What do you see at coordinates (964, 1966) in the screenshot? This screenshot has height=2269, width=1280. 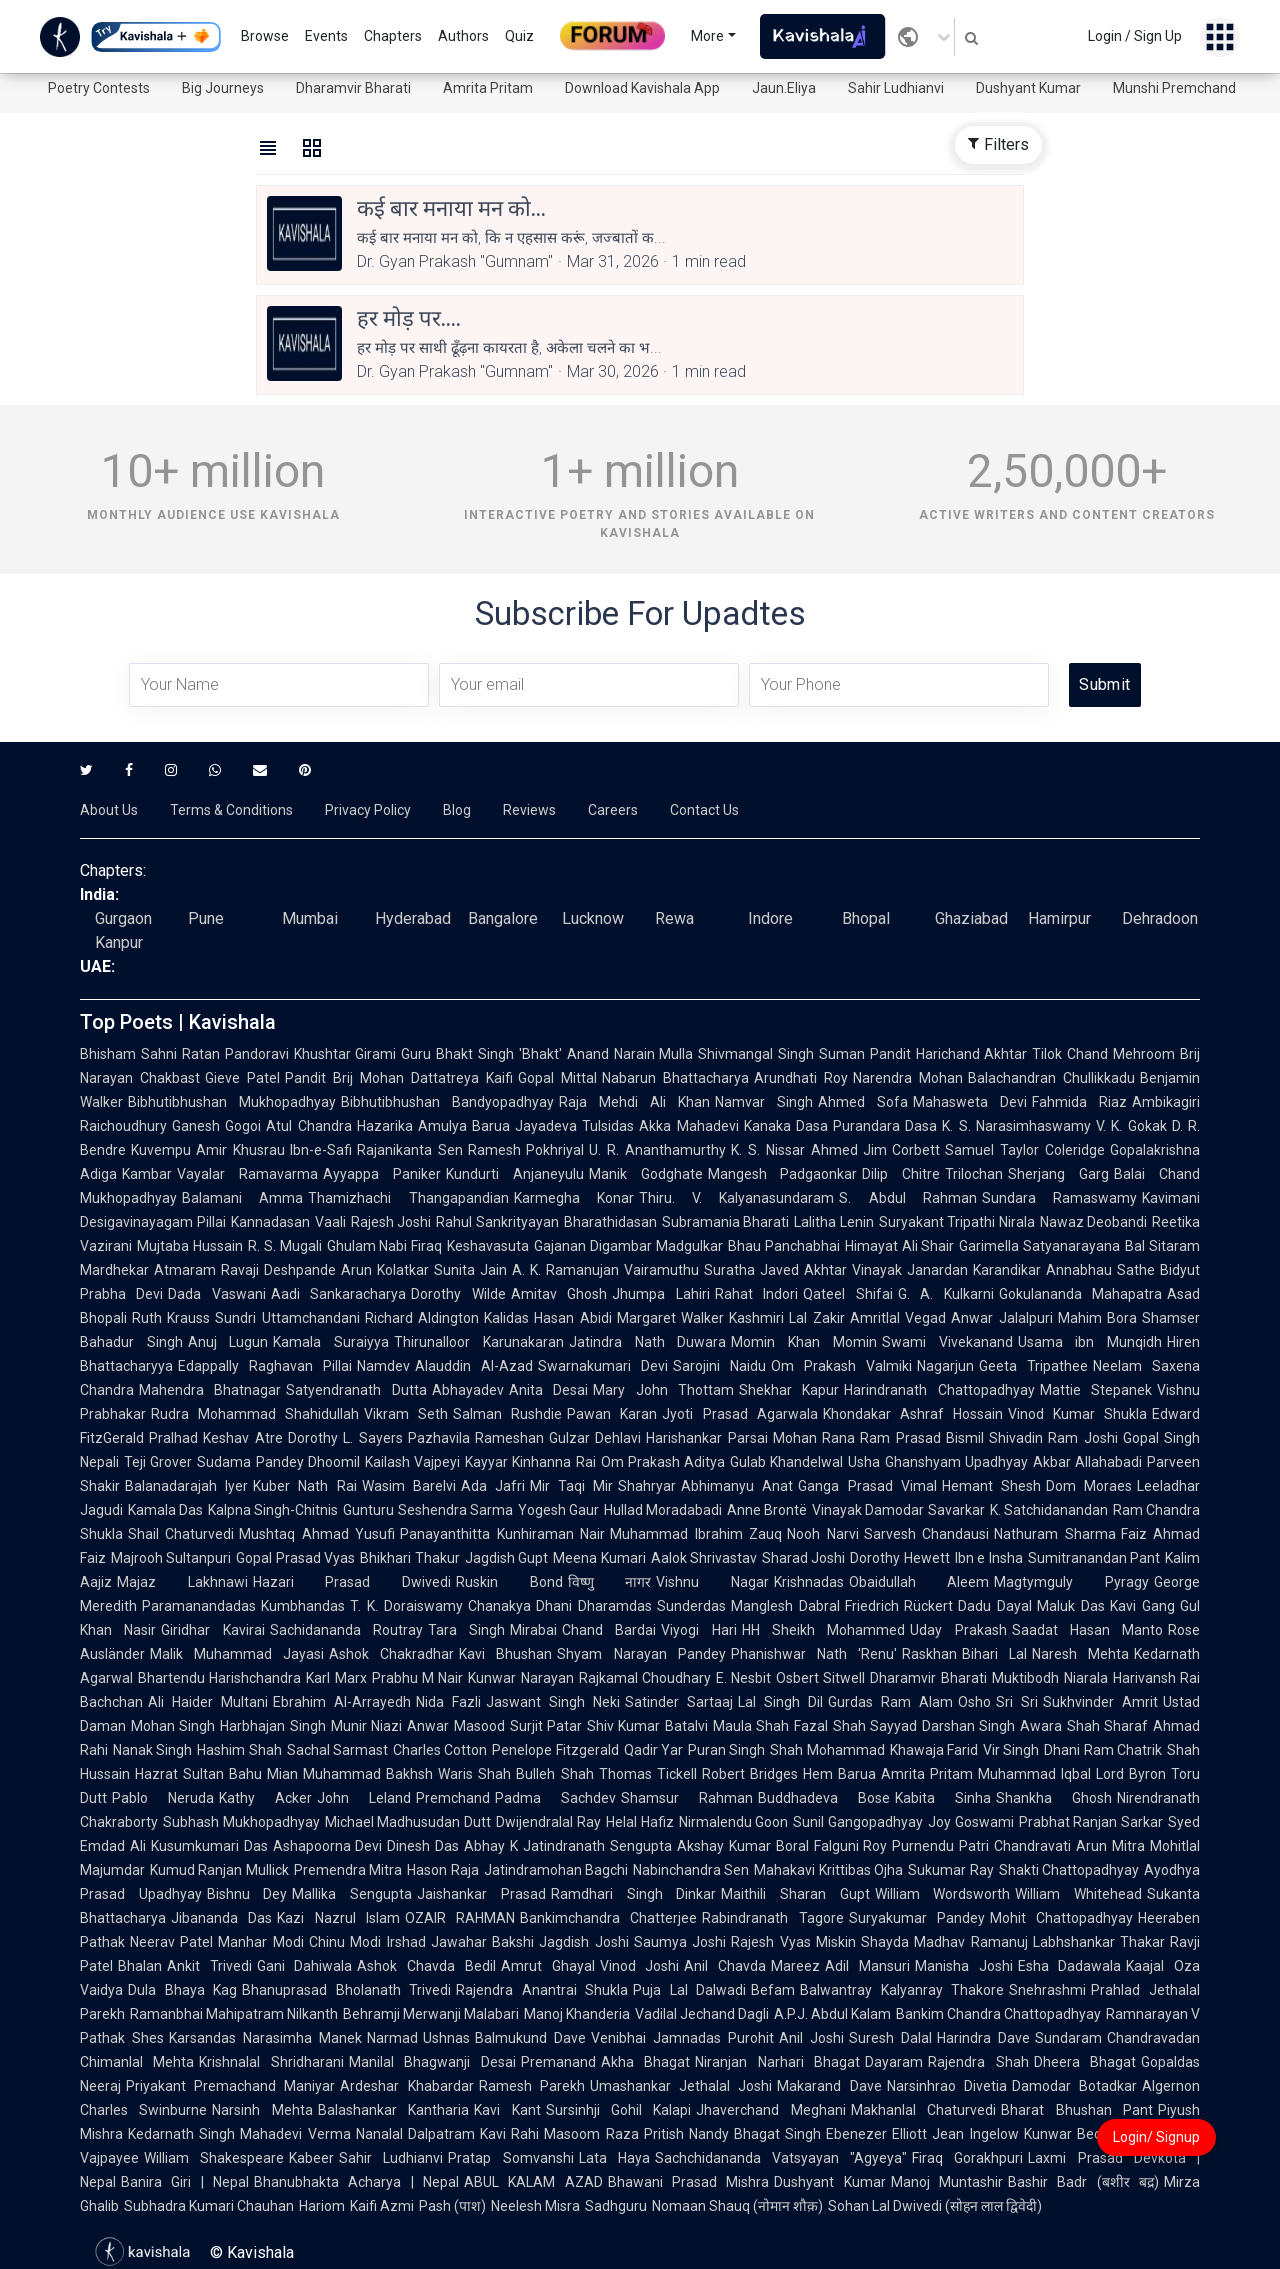 I see `Manisha Joshi` at bounding box center [964, 1966].